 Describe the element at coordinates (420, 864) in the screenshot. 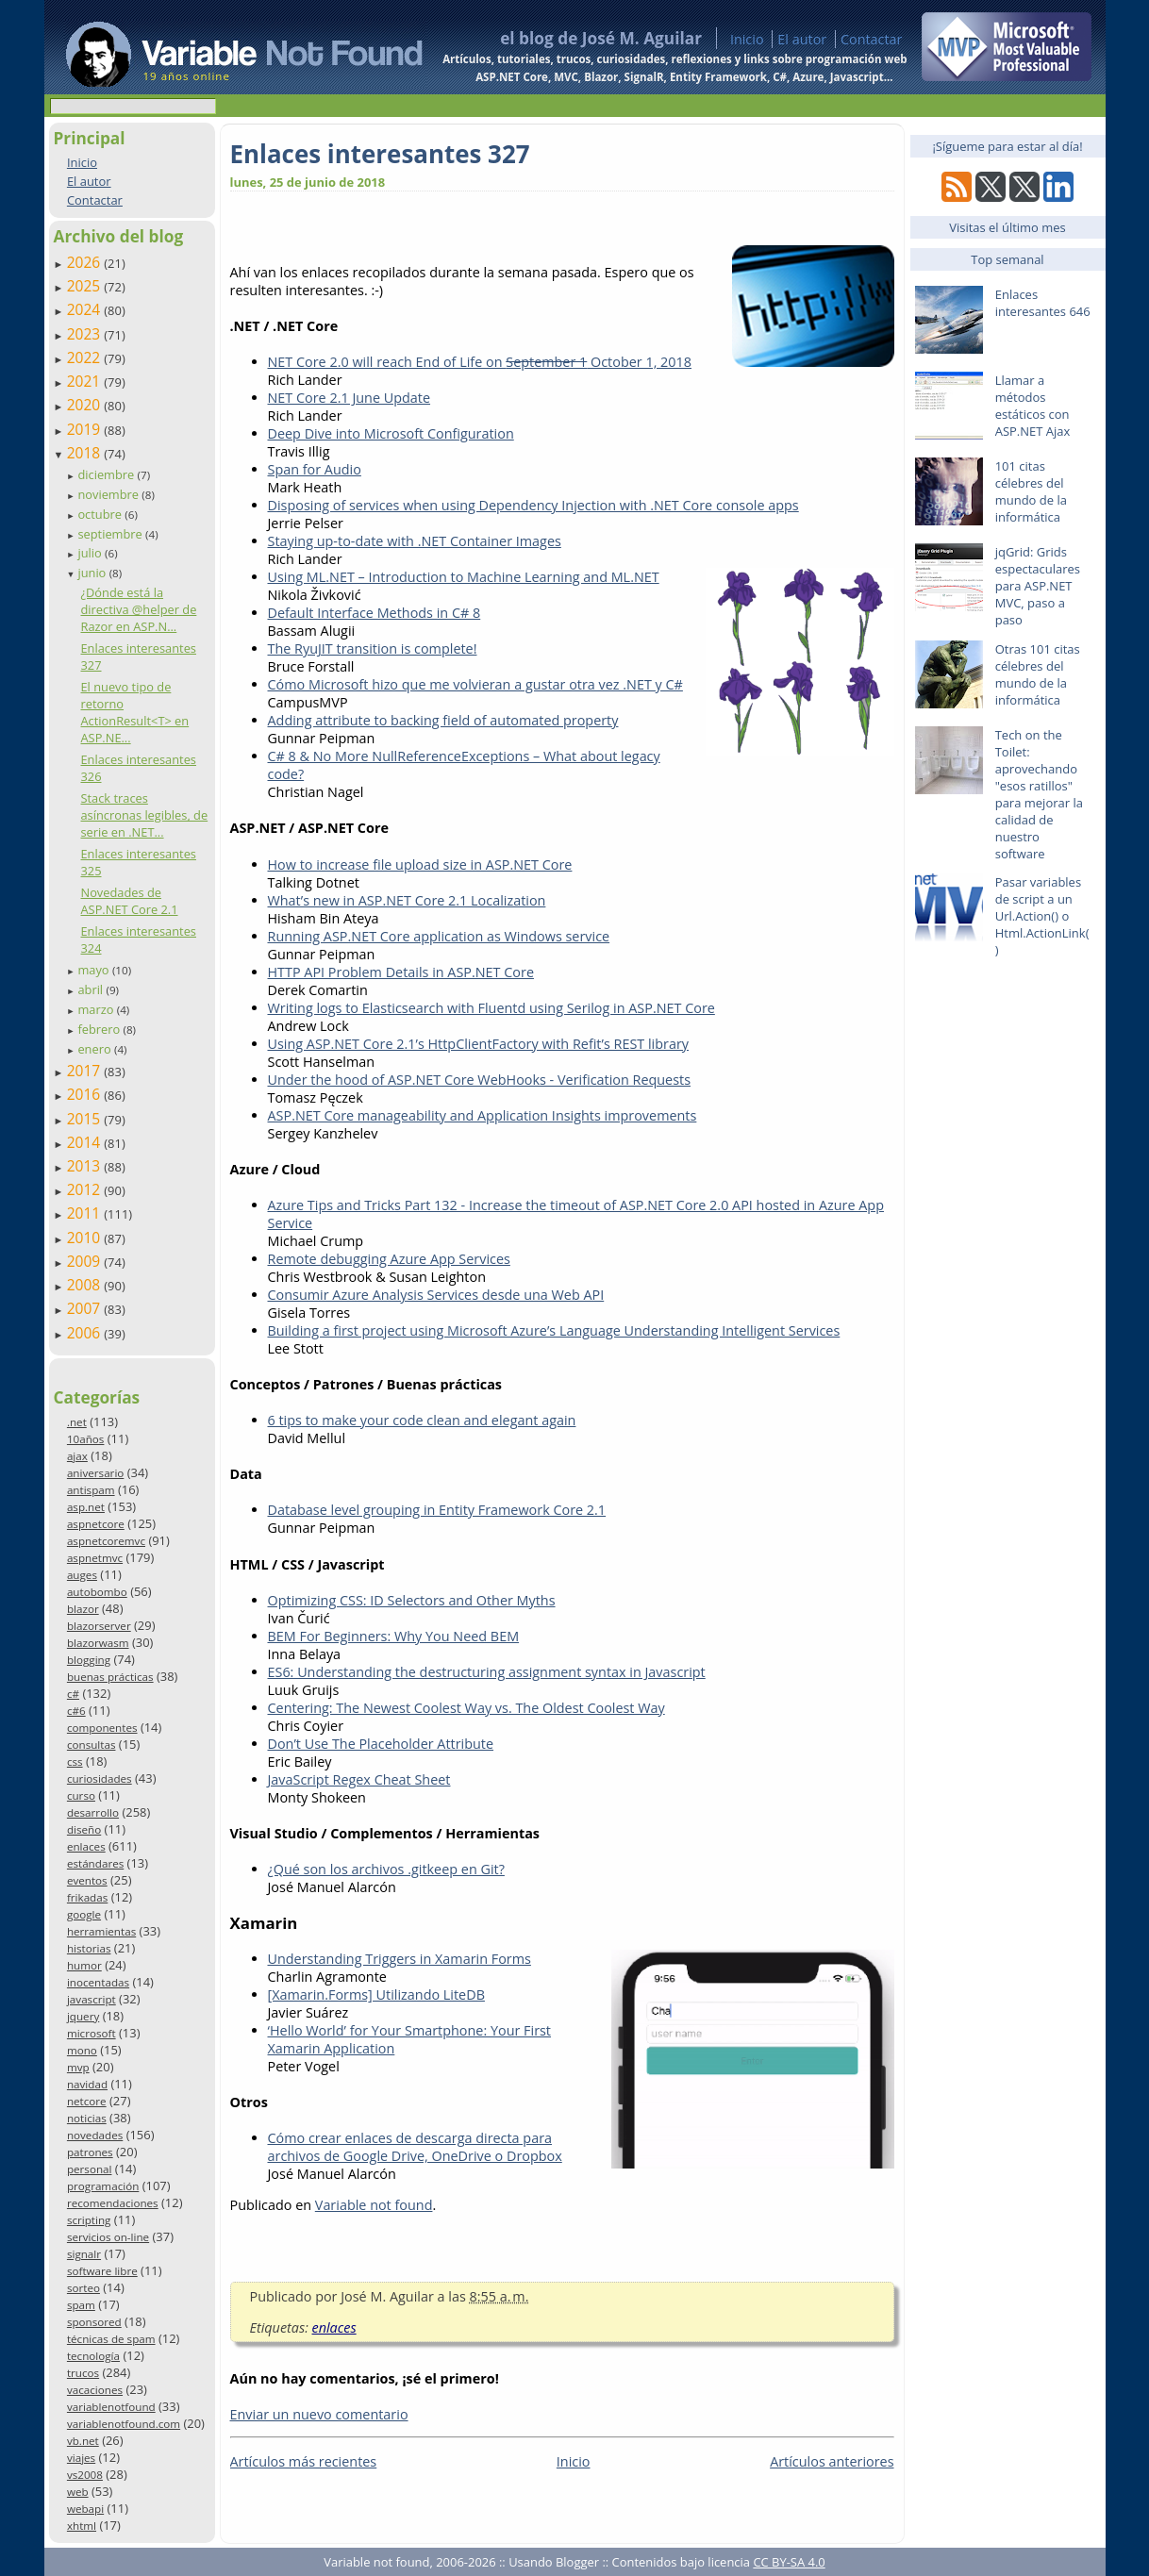

I see `How to increase file upload size in ASP.NET Core` at that location.